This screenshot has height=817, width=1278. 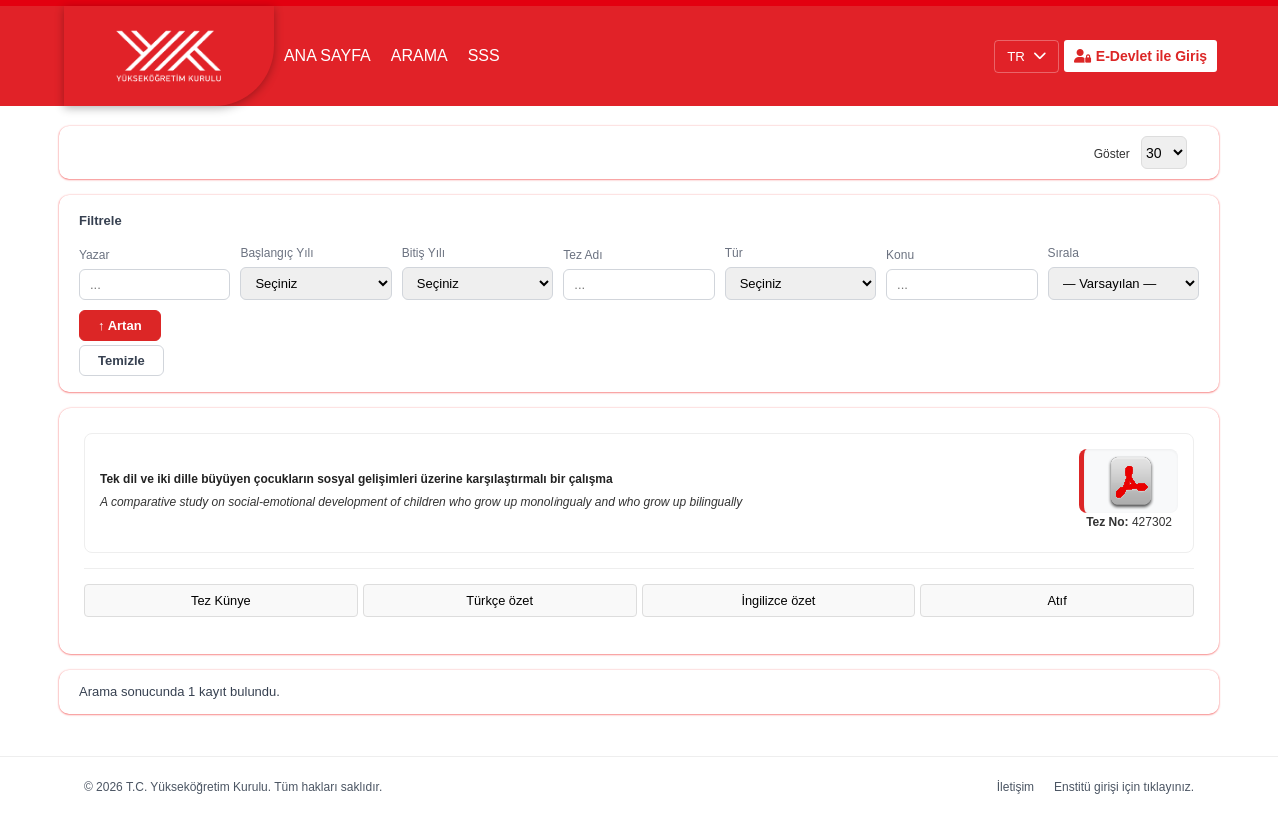 I want to click on Tez Adı, so click(x=638, y=274).